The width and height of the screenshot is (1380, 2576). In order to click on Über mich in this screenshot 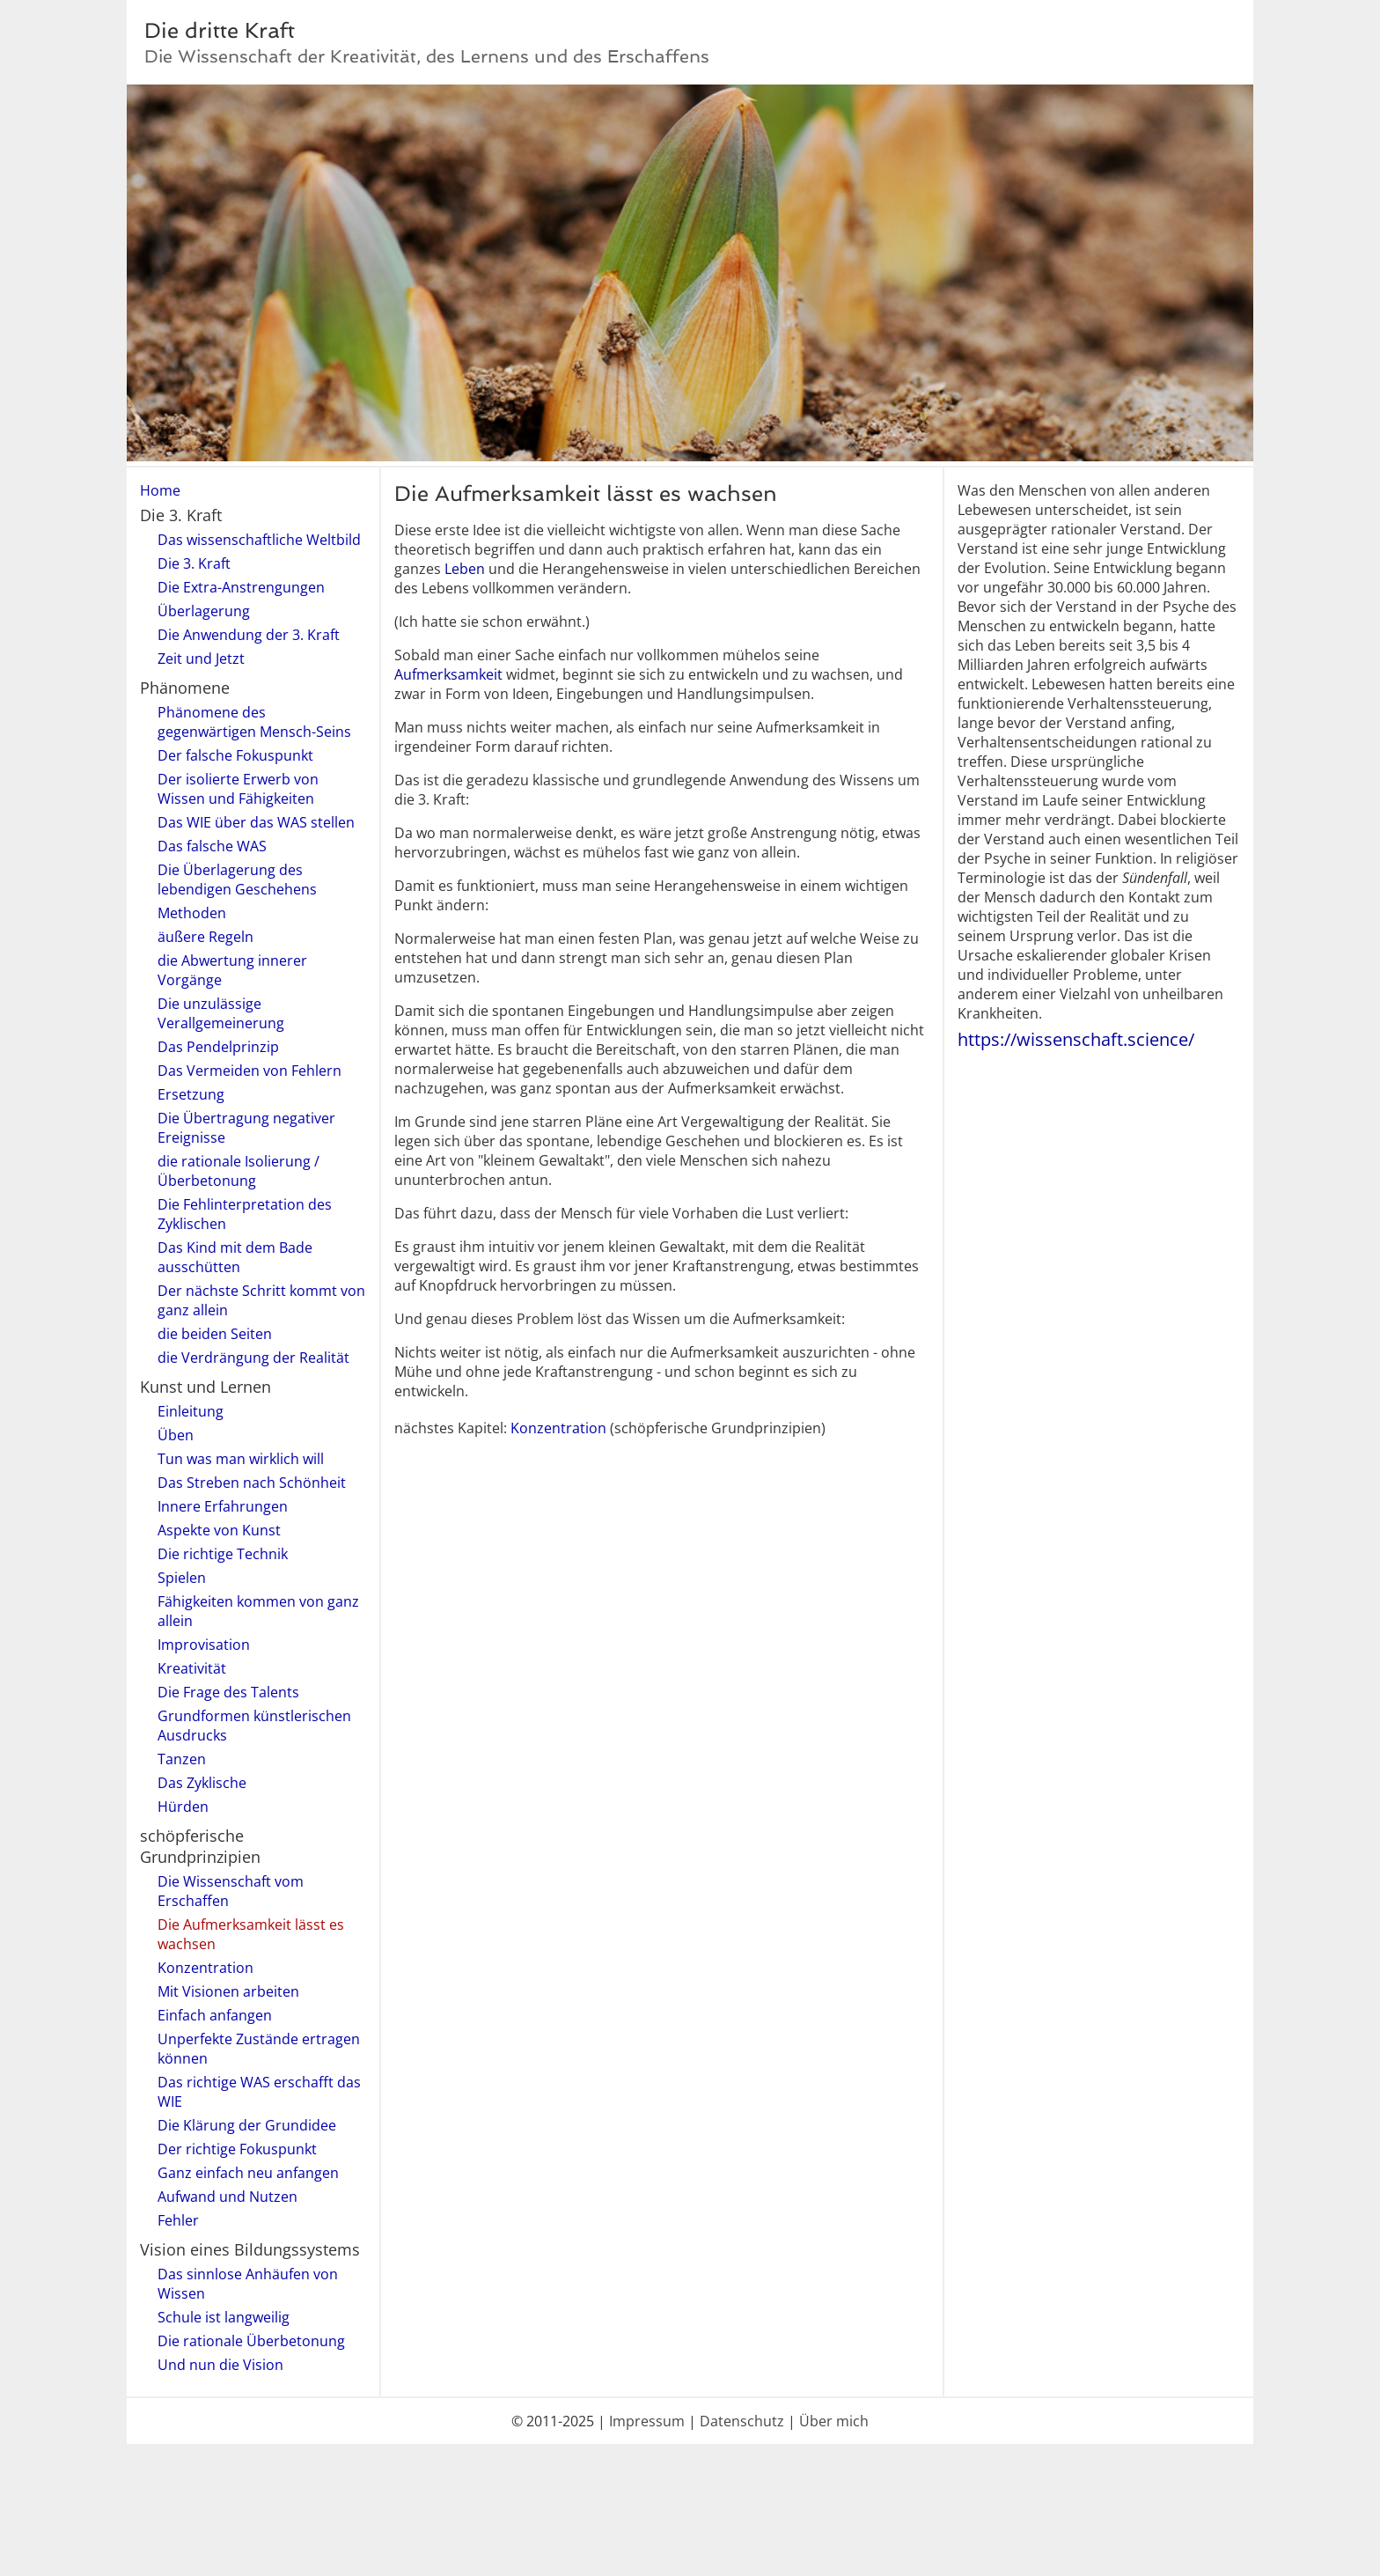, I will do `click(834, 2421)`.